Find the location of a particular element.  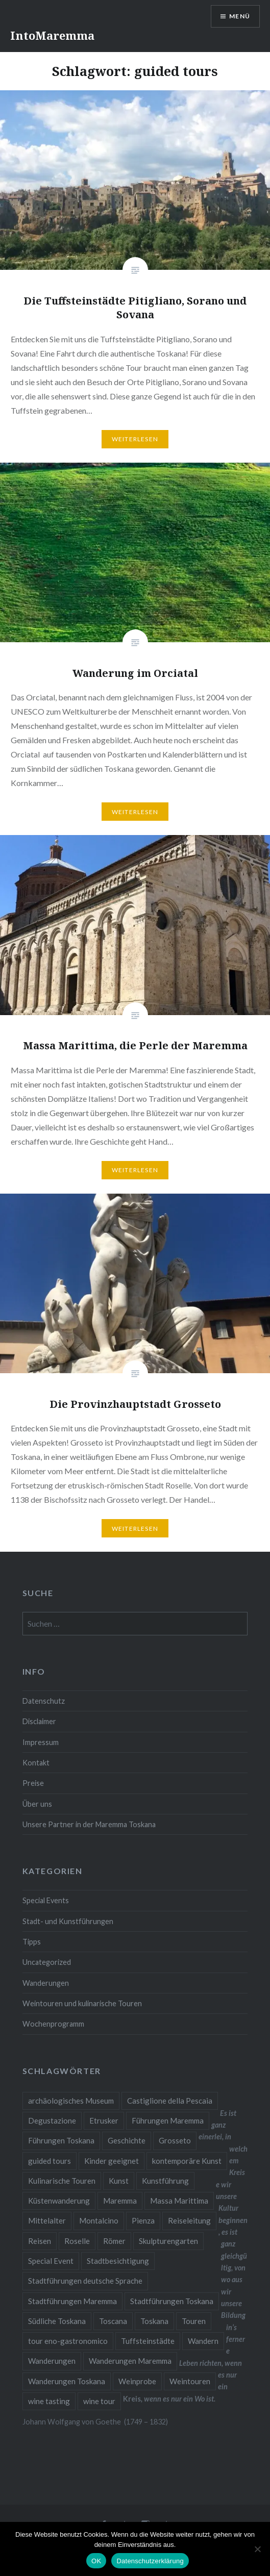

Reisen [Reisen (4 Einträge)] is located at coordinates (39, 2240).